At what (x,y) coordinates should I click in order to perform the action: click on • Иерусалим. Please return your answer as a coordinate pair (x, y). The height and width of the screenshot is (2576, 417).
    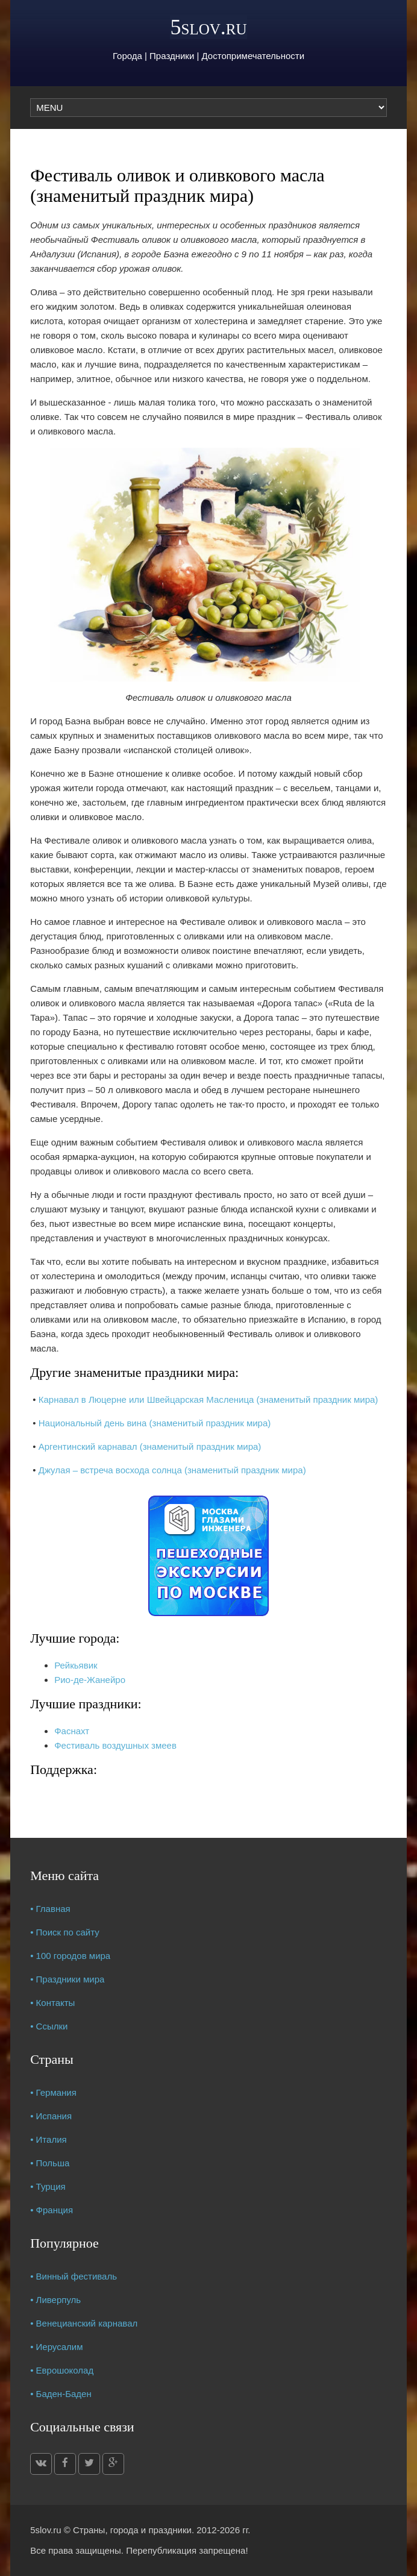
    Looking at the image, I should click on (56, 2347).